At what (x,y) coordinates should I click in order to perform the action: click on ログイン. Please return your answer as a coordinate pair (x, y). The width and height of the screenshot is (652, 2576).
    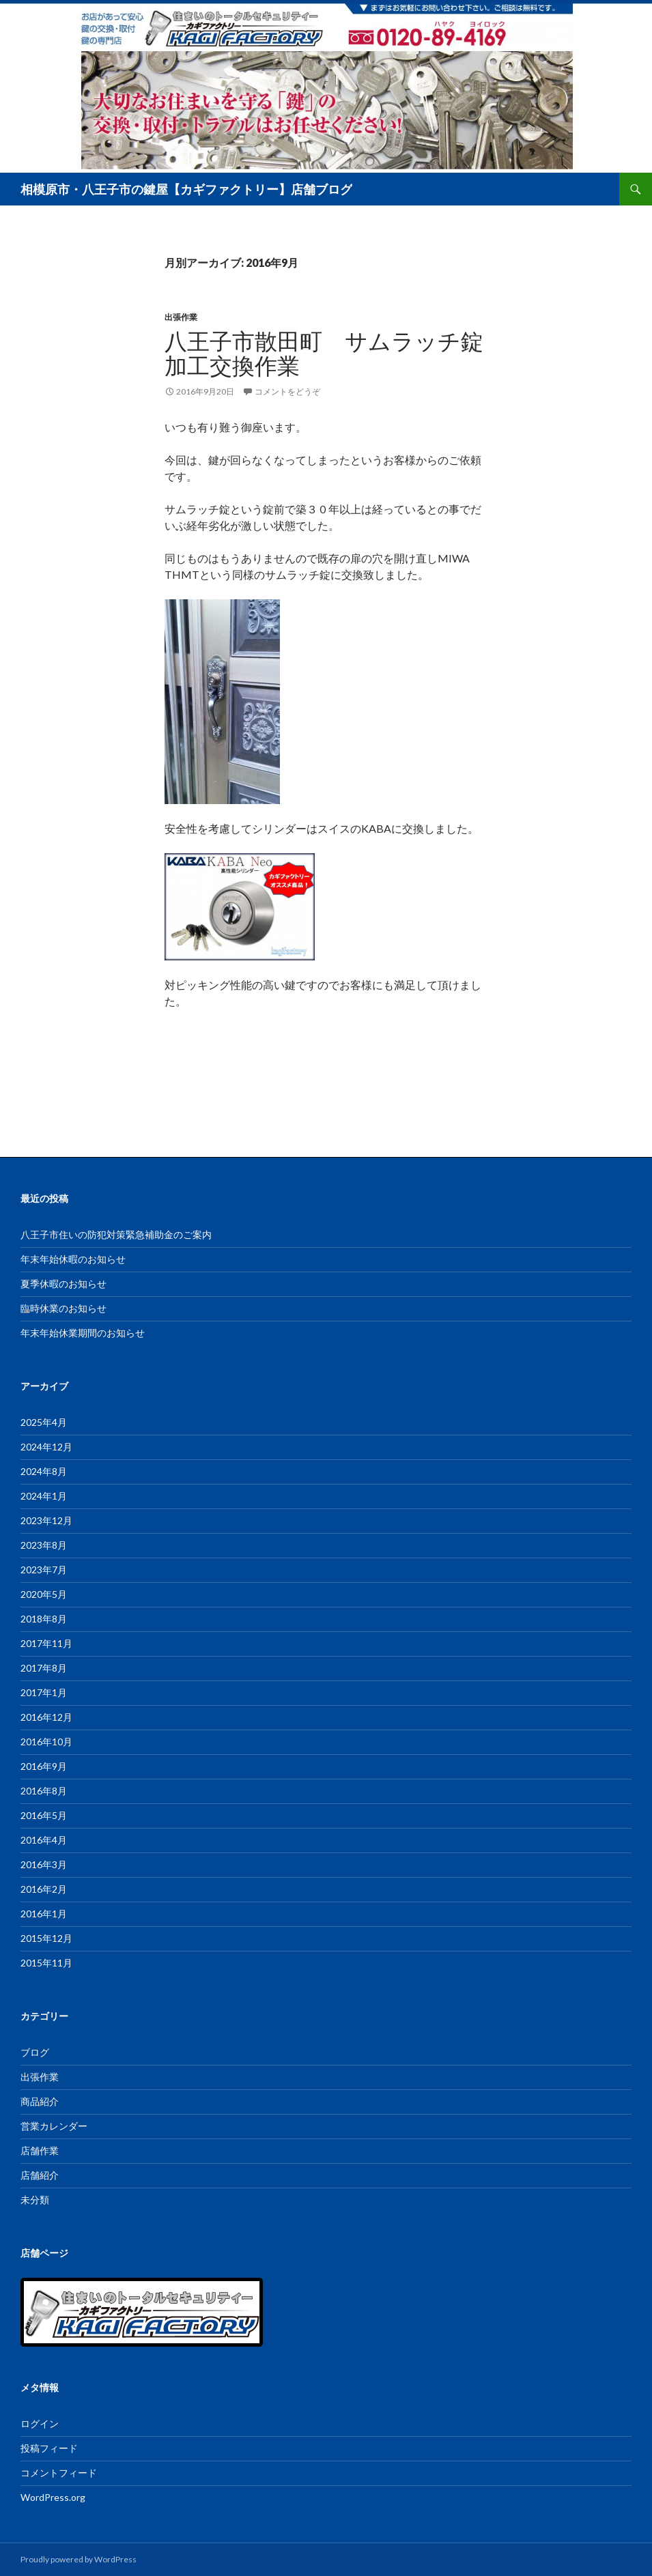
    Looking at the image, I should click on (39, 2423).